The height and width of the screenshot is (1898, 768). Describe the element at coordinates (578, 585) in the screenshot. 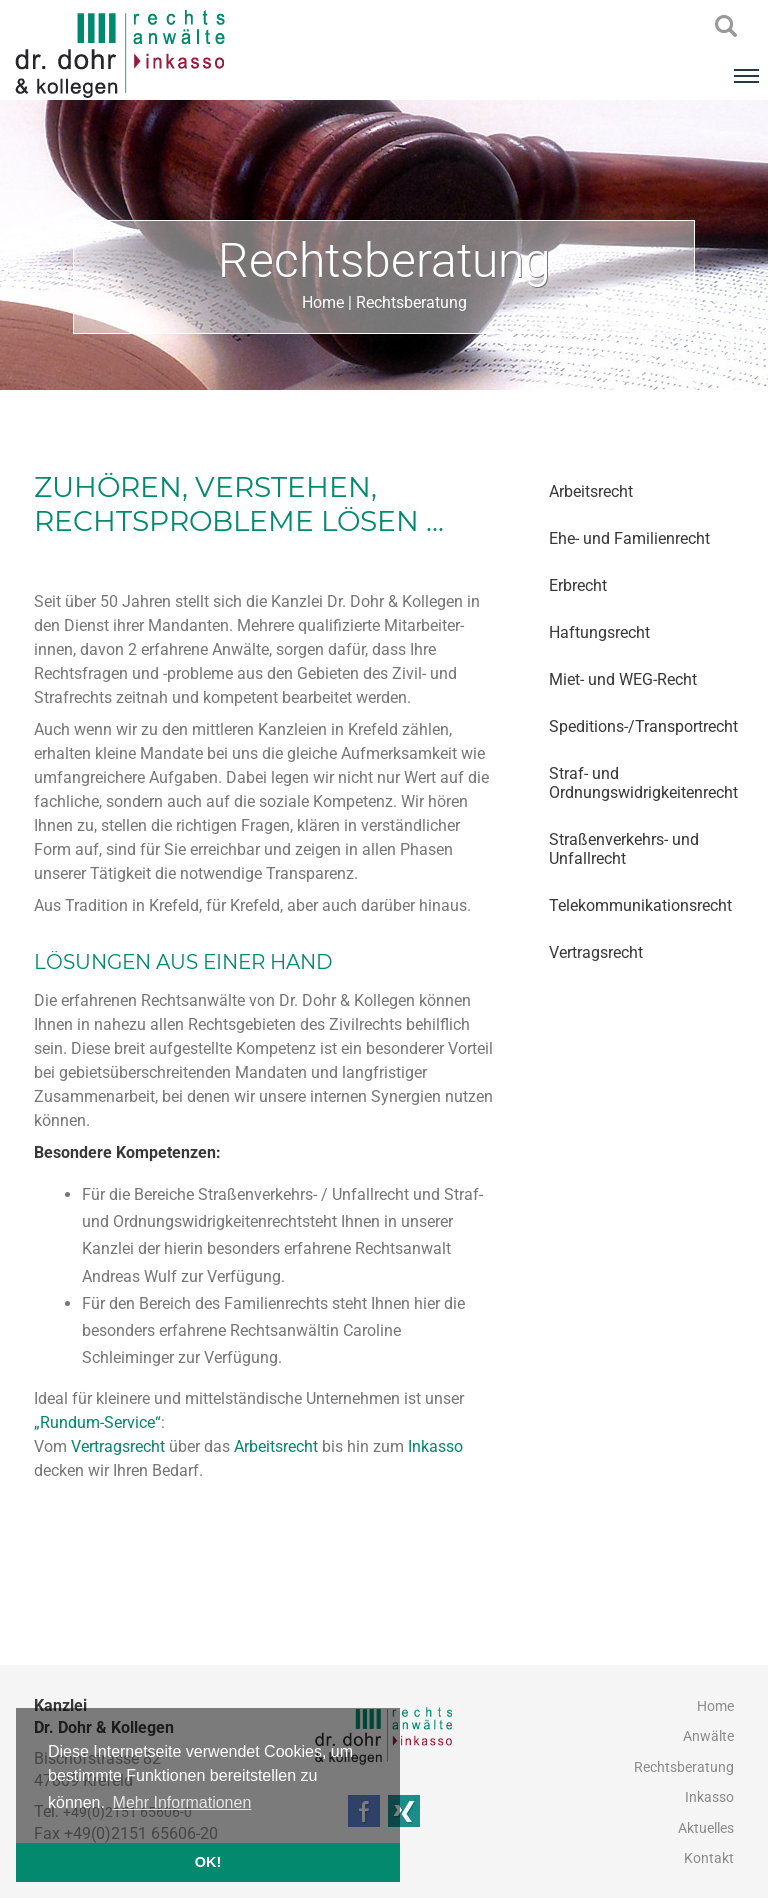

I see `Erbrecht` at that location.